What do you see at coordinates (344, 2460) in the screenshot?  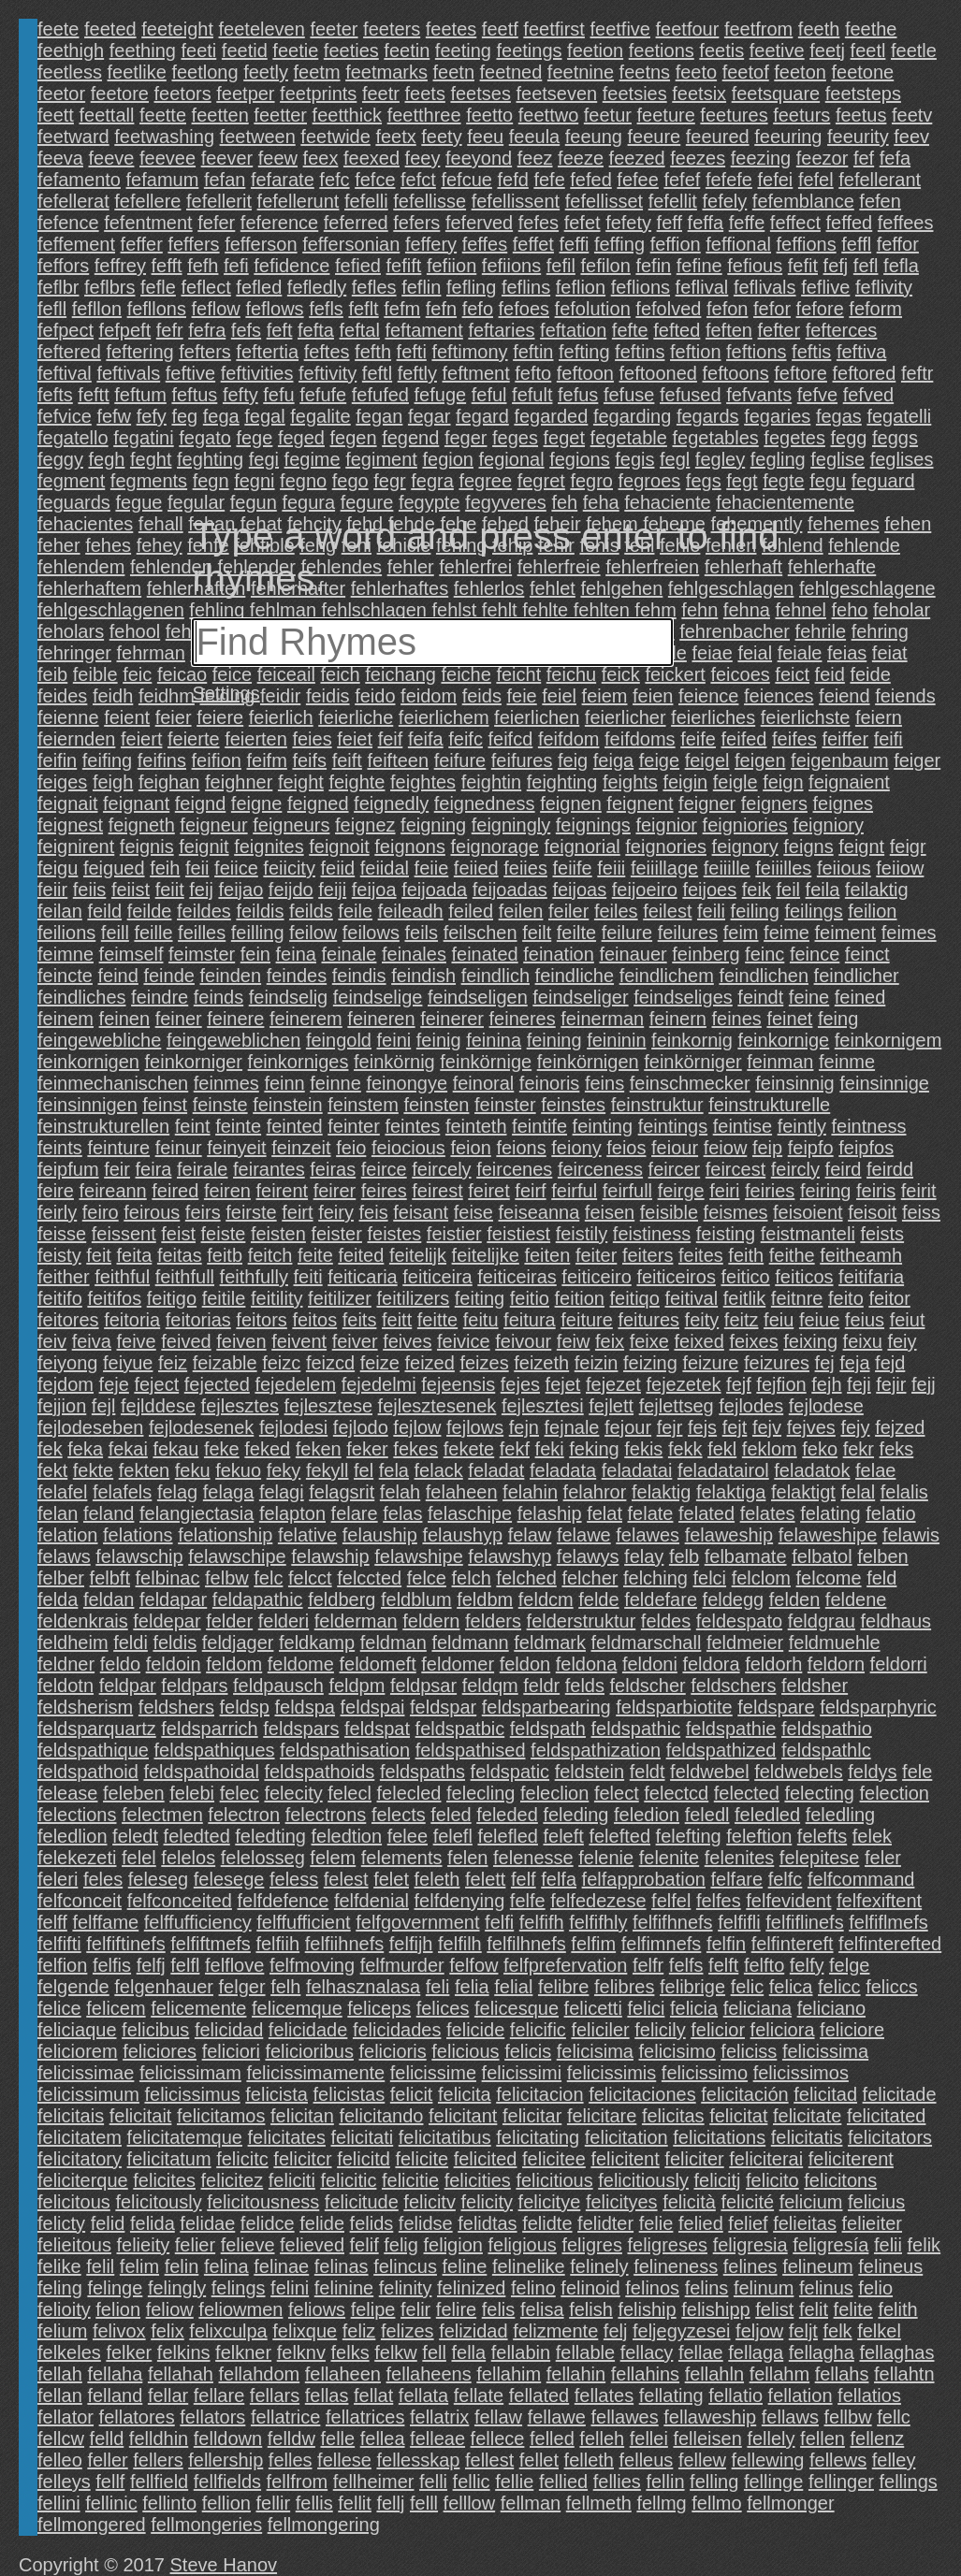 I see `fellese` at bounding box center [344, 2460].